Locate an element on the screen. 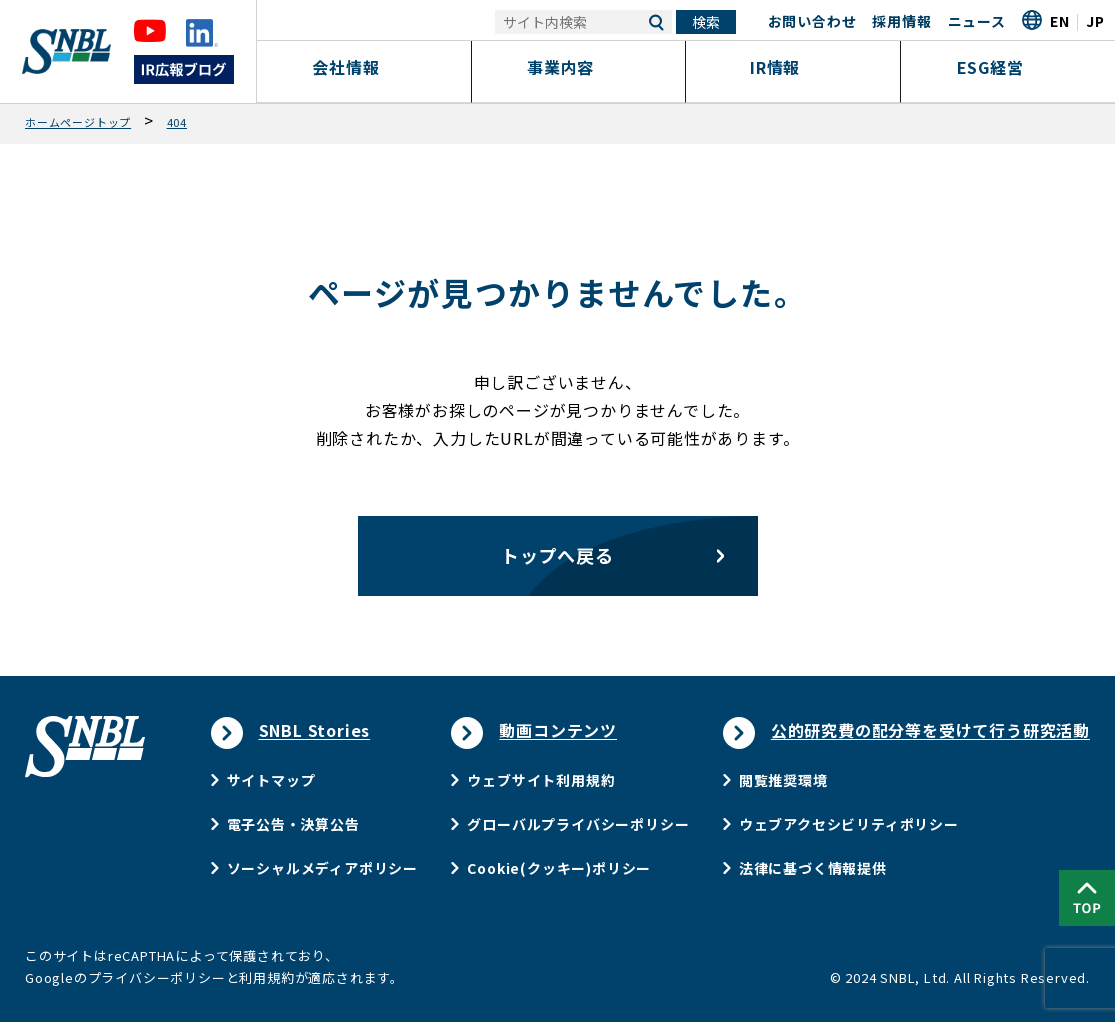 This screenshot has height=1022, width=1115. ソーシャルメディアポリシー is located at coordinates (322, 868).